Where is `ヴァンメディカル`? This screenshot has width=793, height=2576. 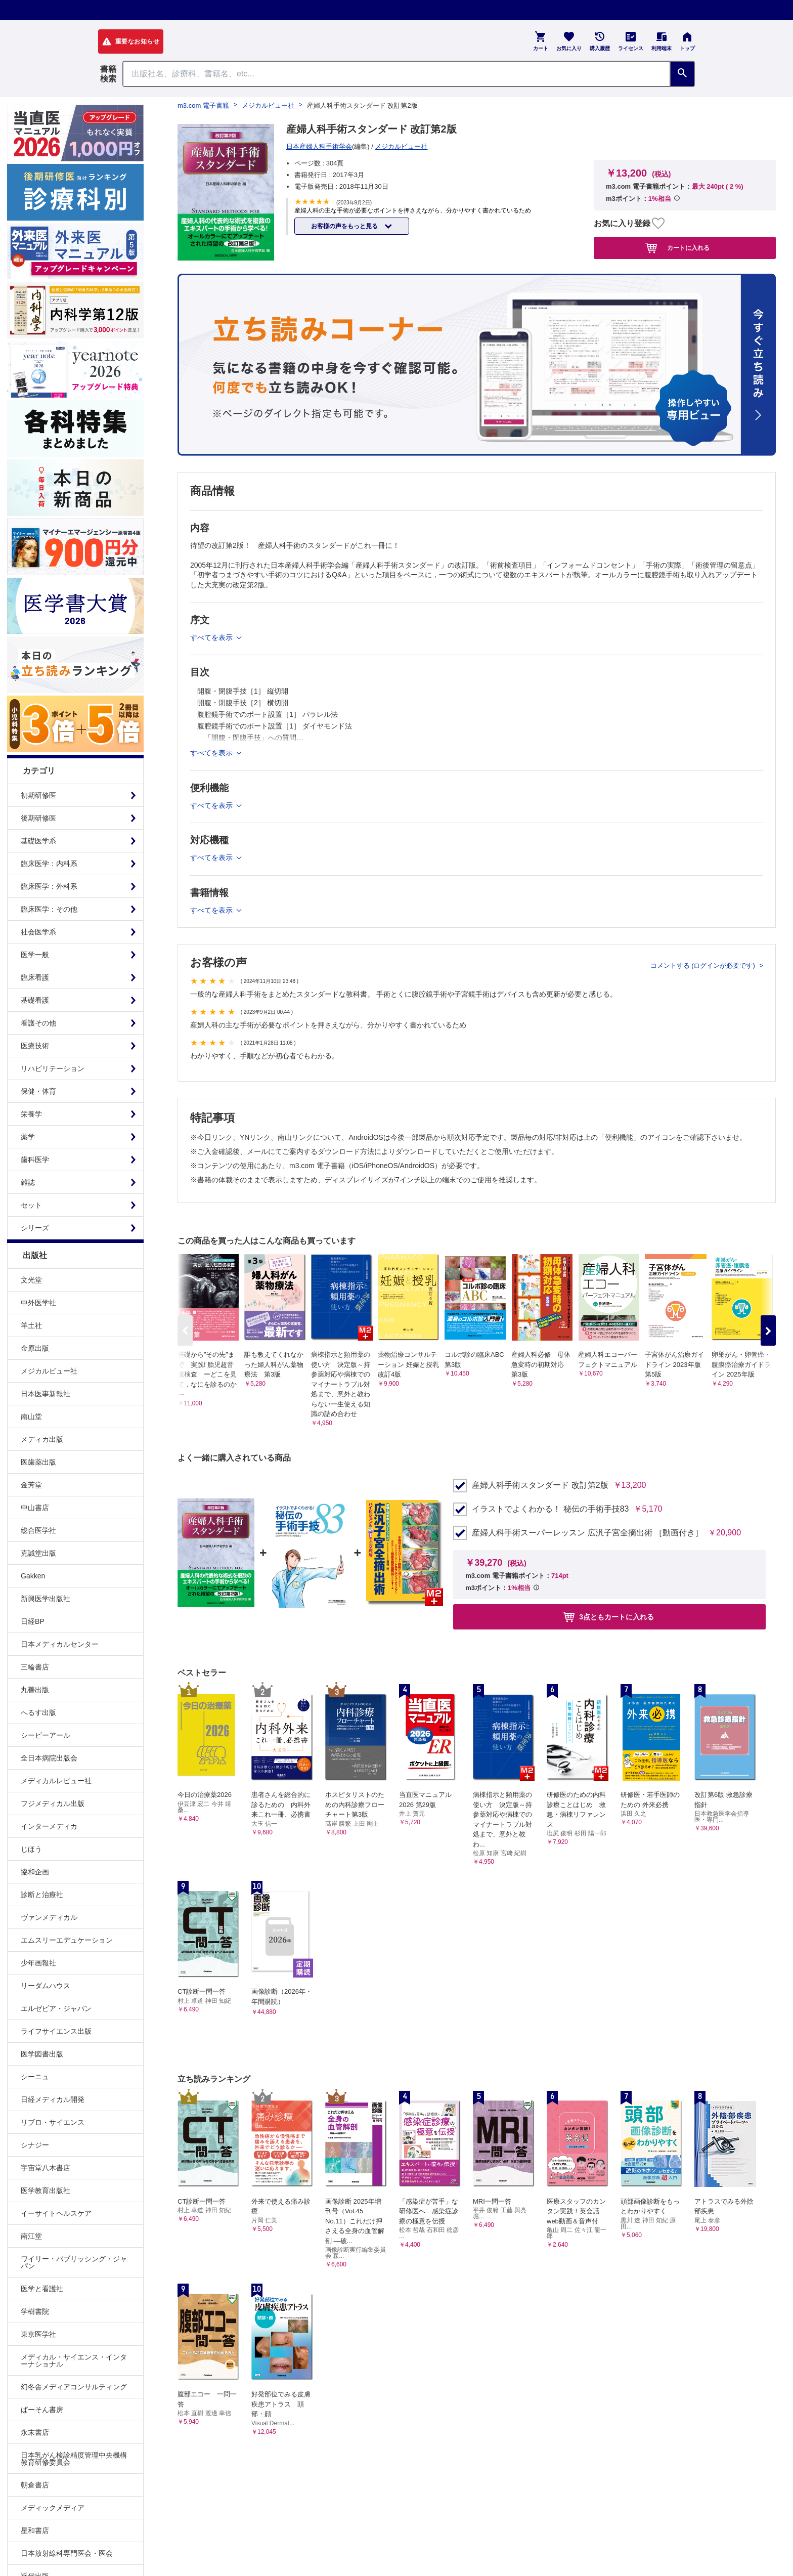
ヴァンメディカル is located at coordinates (49, 1917).